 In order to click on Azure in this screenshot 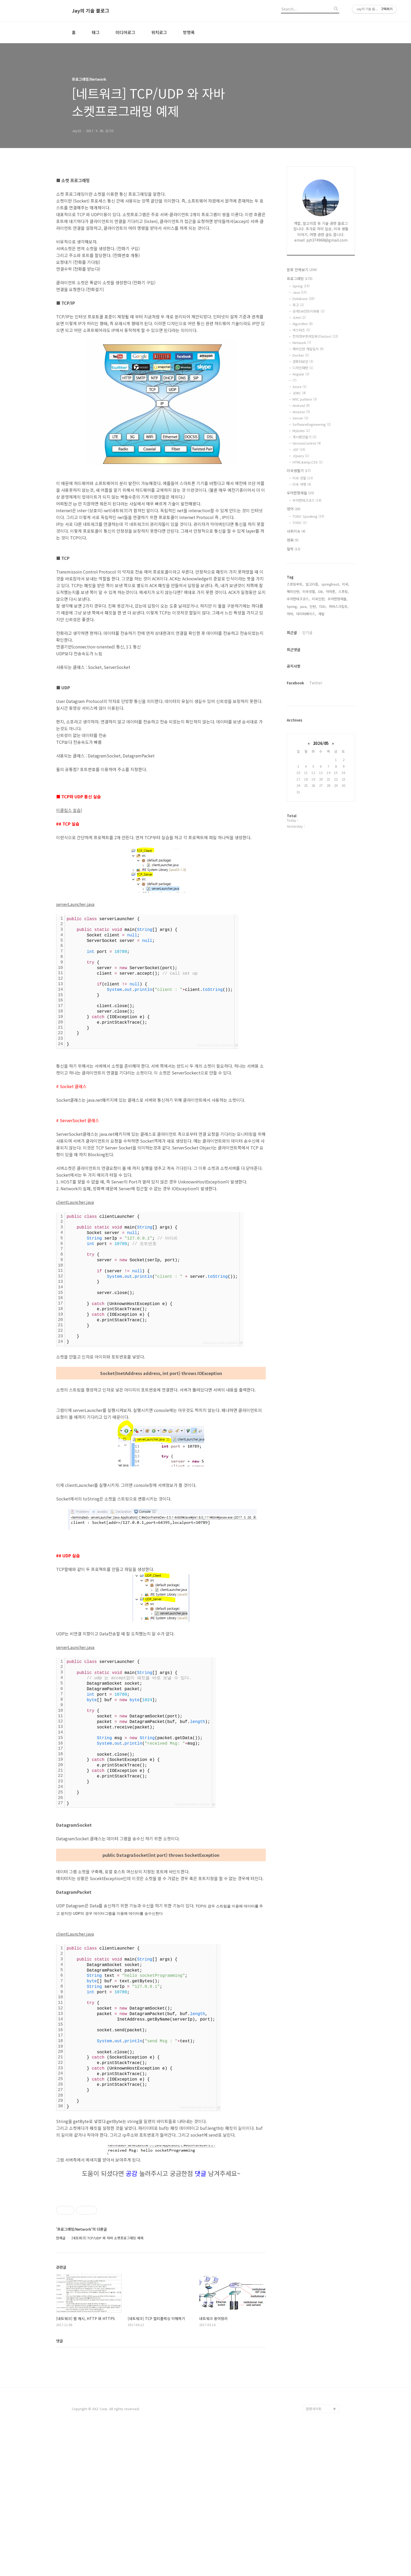, I will do `click(300, 386)`.